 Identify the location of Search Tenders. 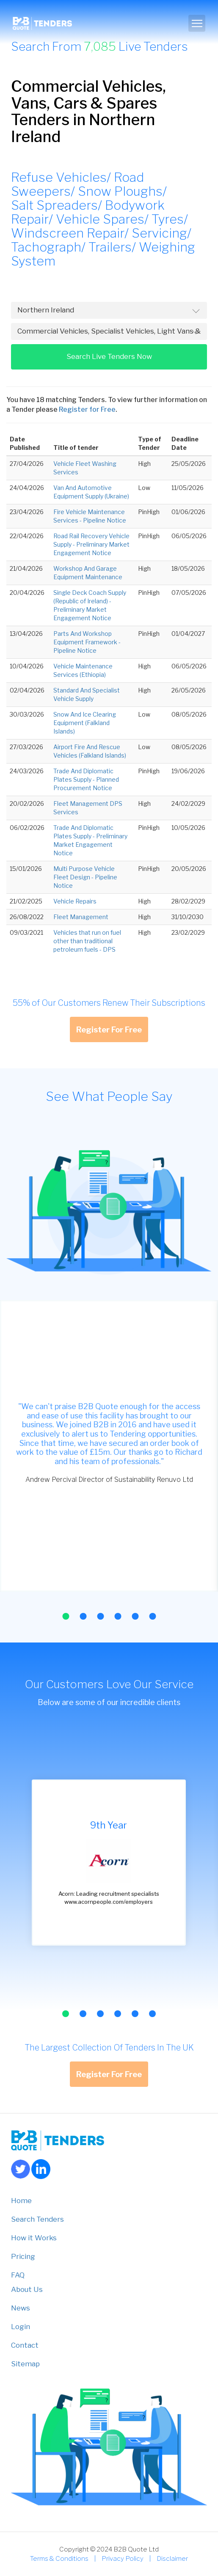
(37, 2219).